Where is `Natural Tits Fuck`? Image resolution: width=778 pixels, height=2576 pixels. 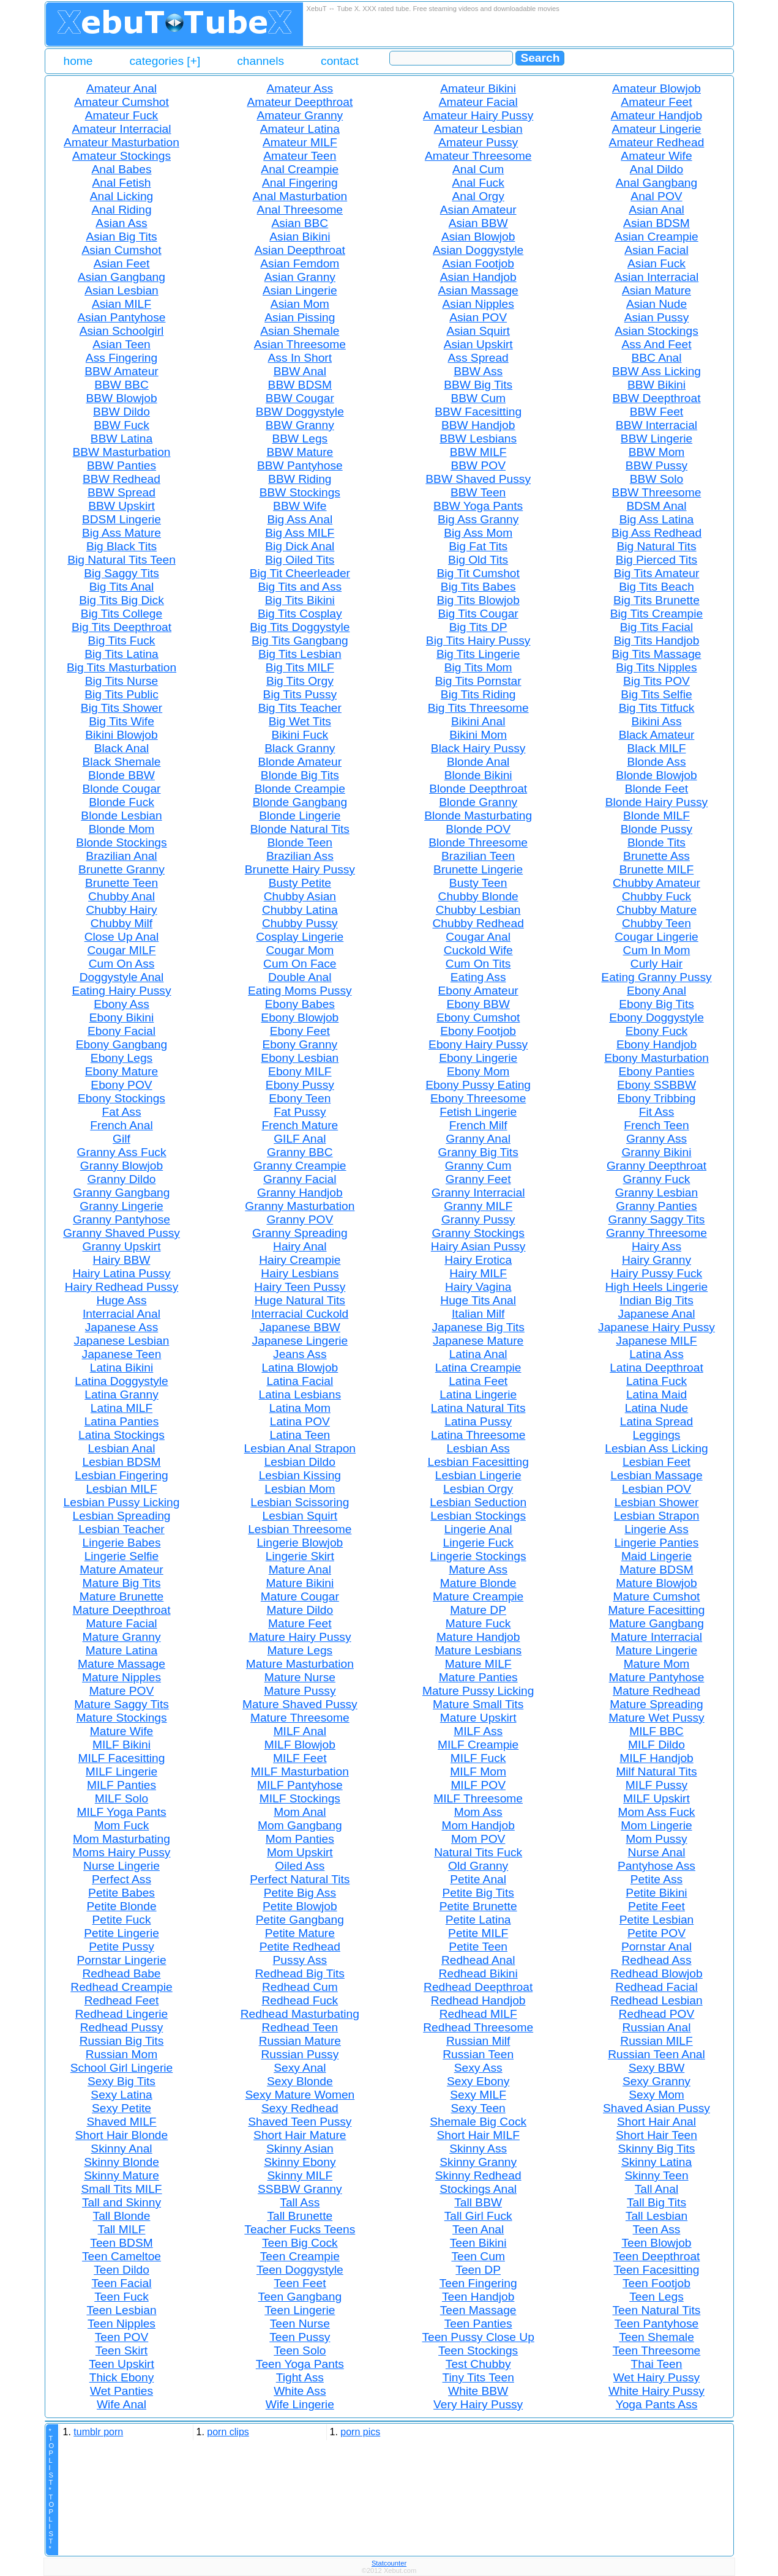 Natural Tits Fuck is located at coordinates (478, 1852).